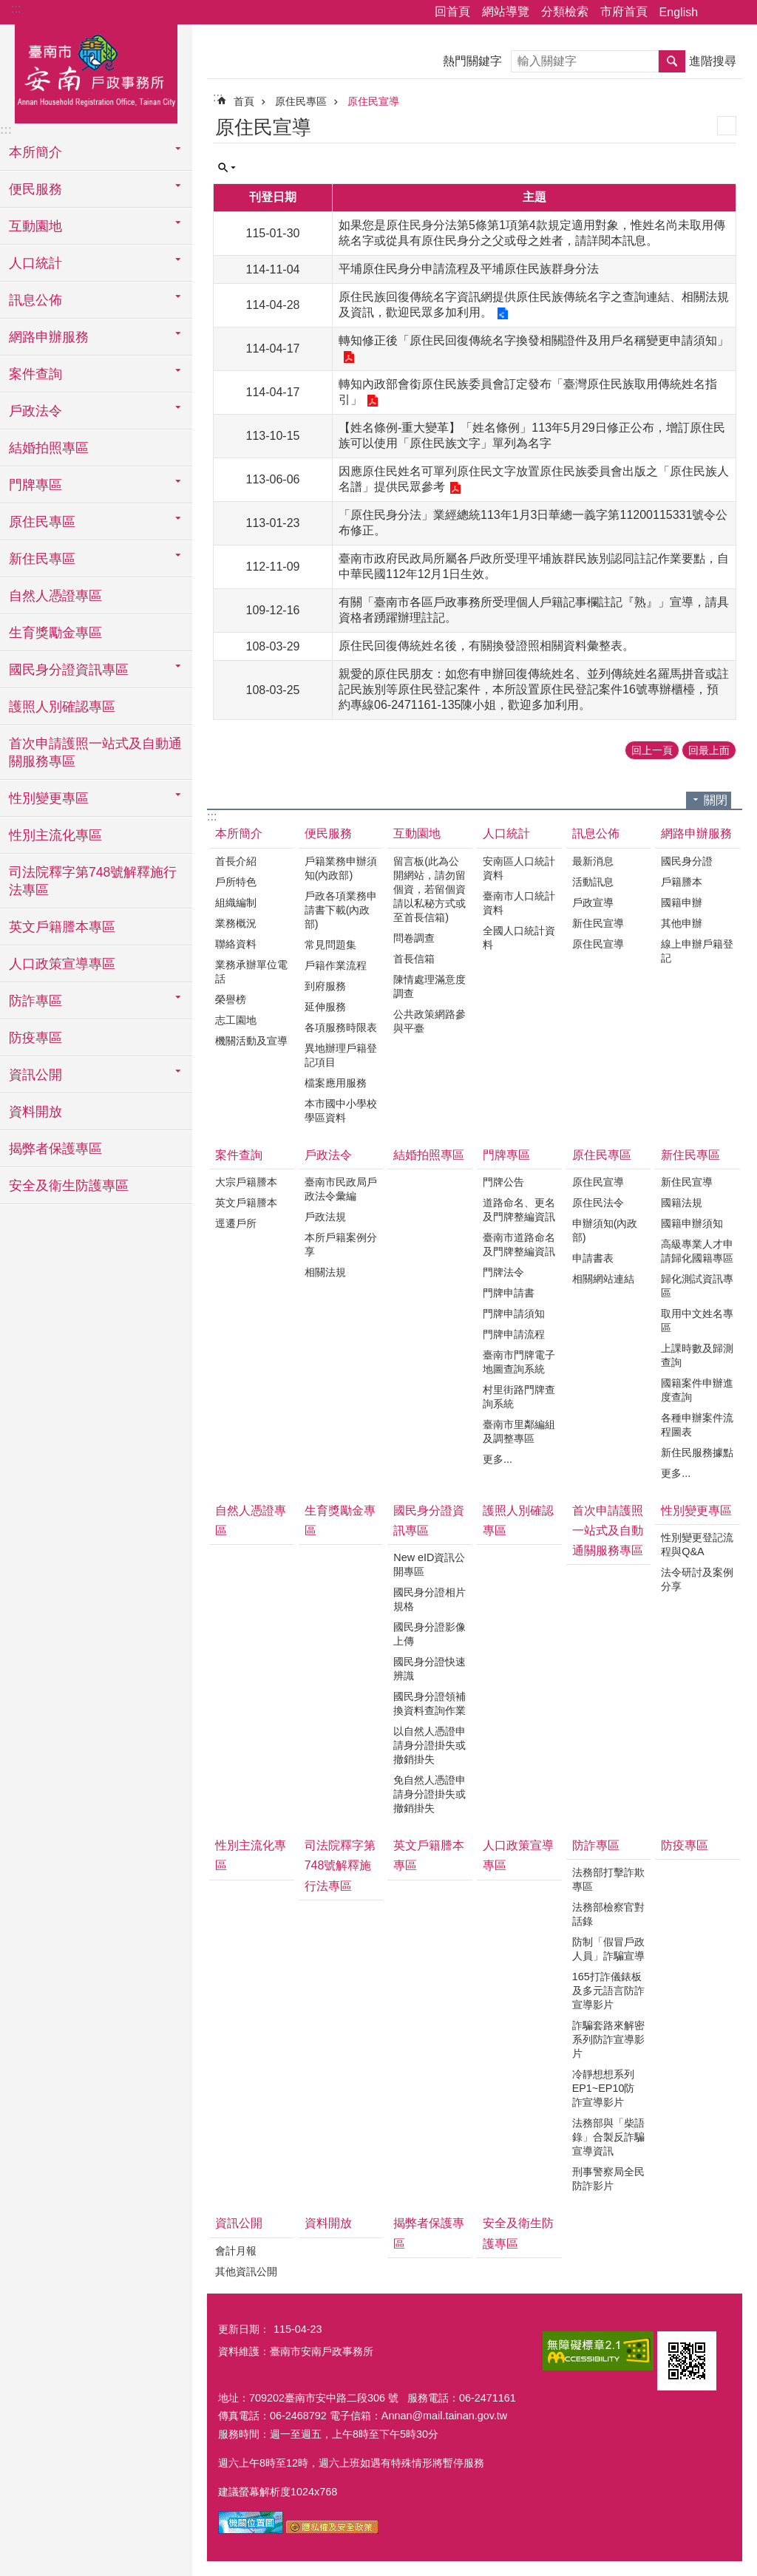  What do you see at coordinates (35, 226) in the screenshot?
I see `互動園地 [button]` at bounding box center [35, 226].